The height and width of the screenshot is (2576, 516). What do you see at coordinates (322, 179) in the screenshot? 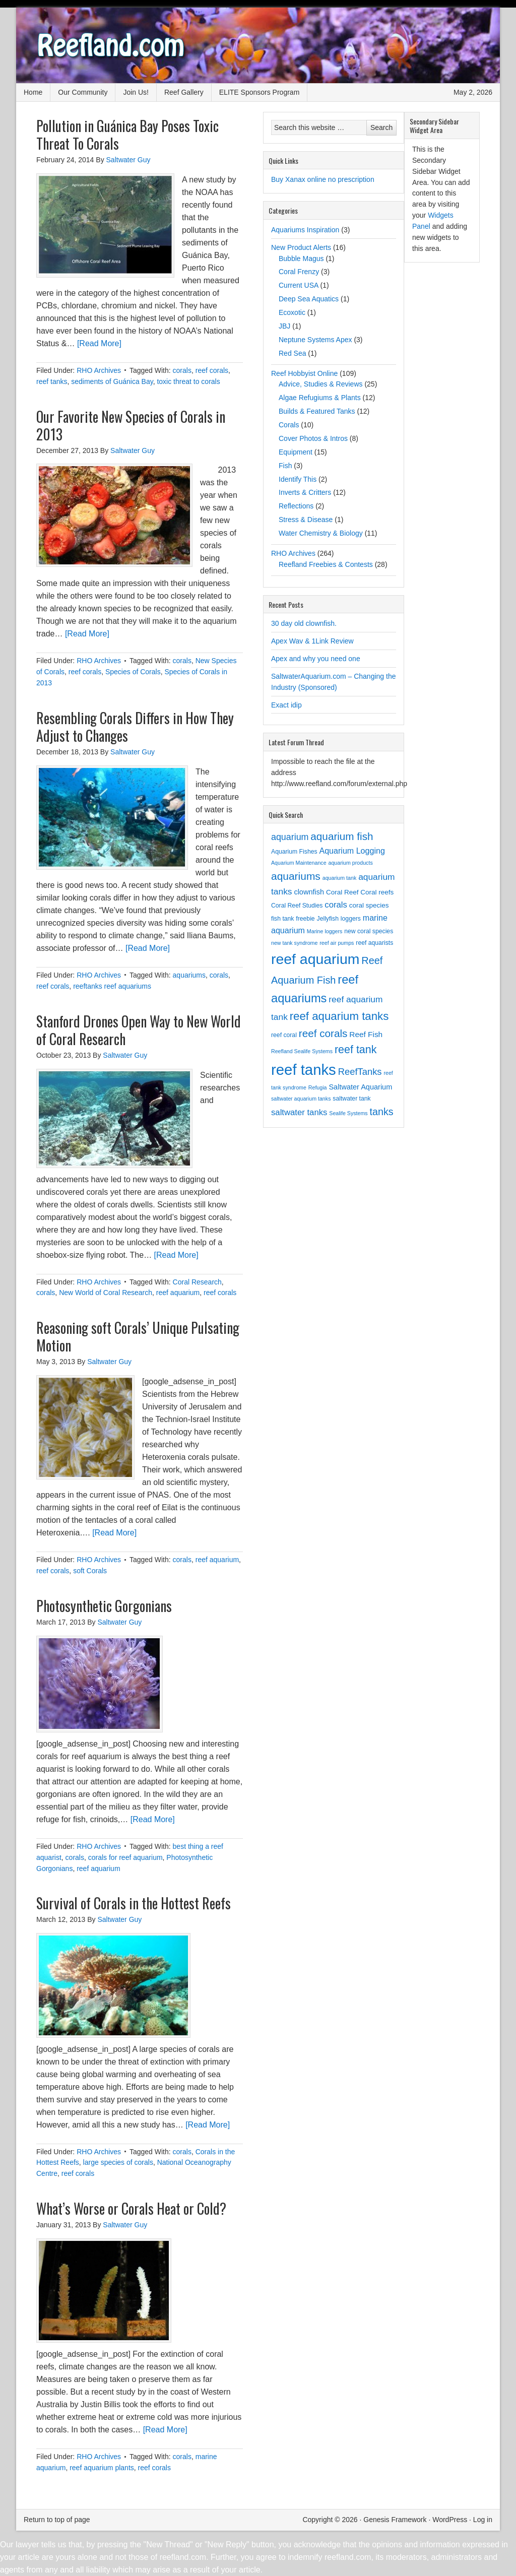
I see `Buy Xanax online no prescription` at bounding box center [322, 179].